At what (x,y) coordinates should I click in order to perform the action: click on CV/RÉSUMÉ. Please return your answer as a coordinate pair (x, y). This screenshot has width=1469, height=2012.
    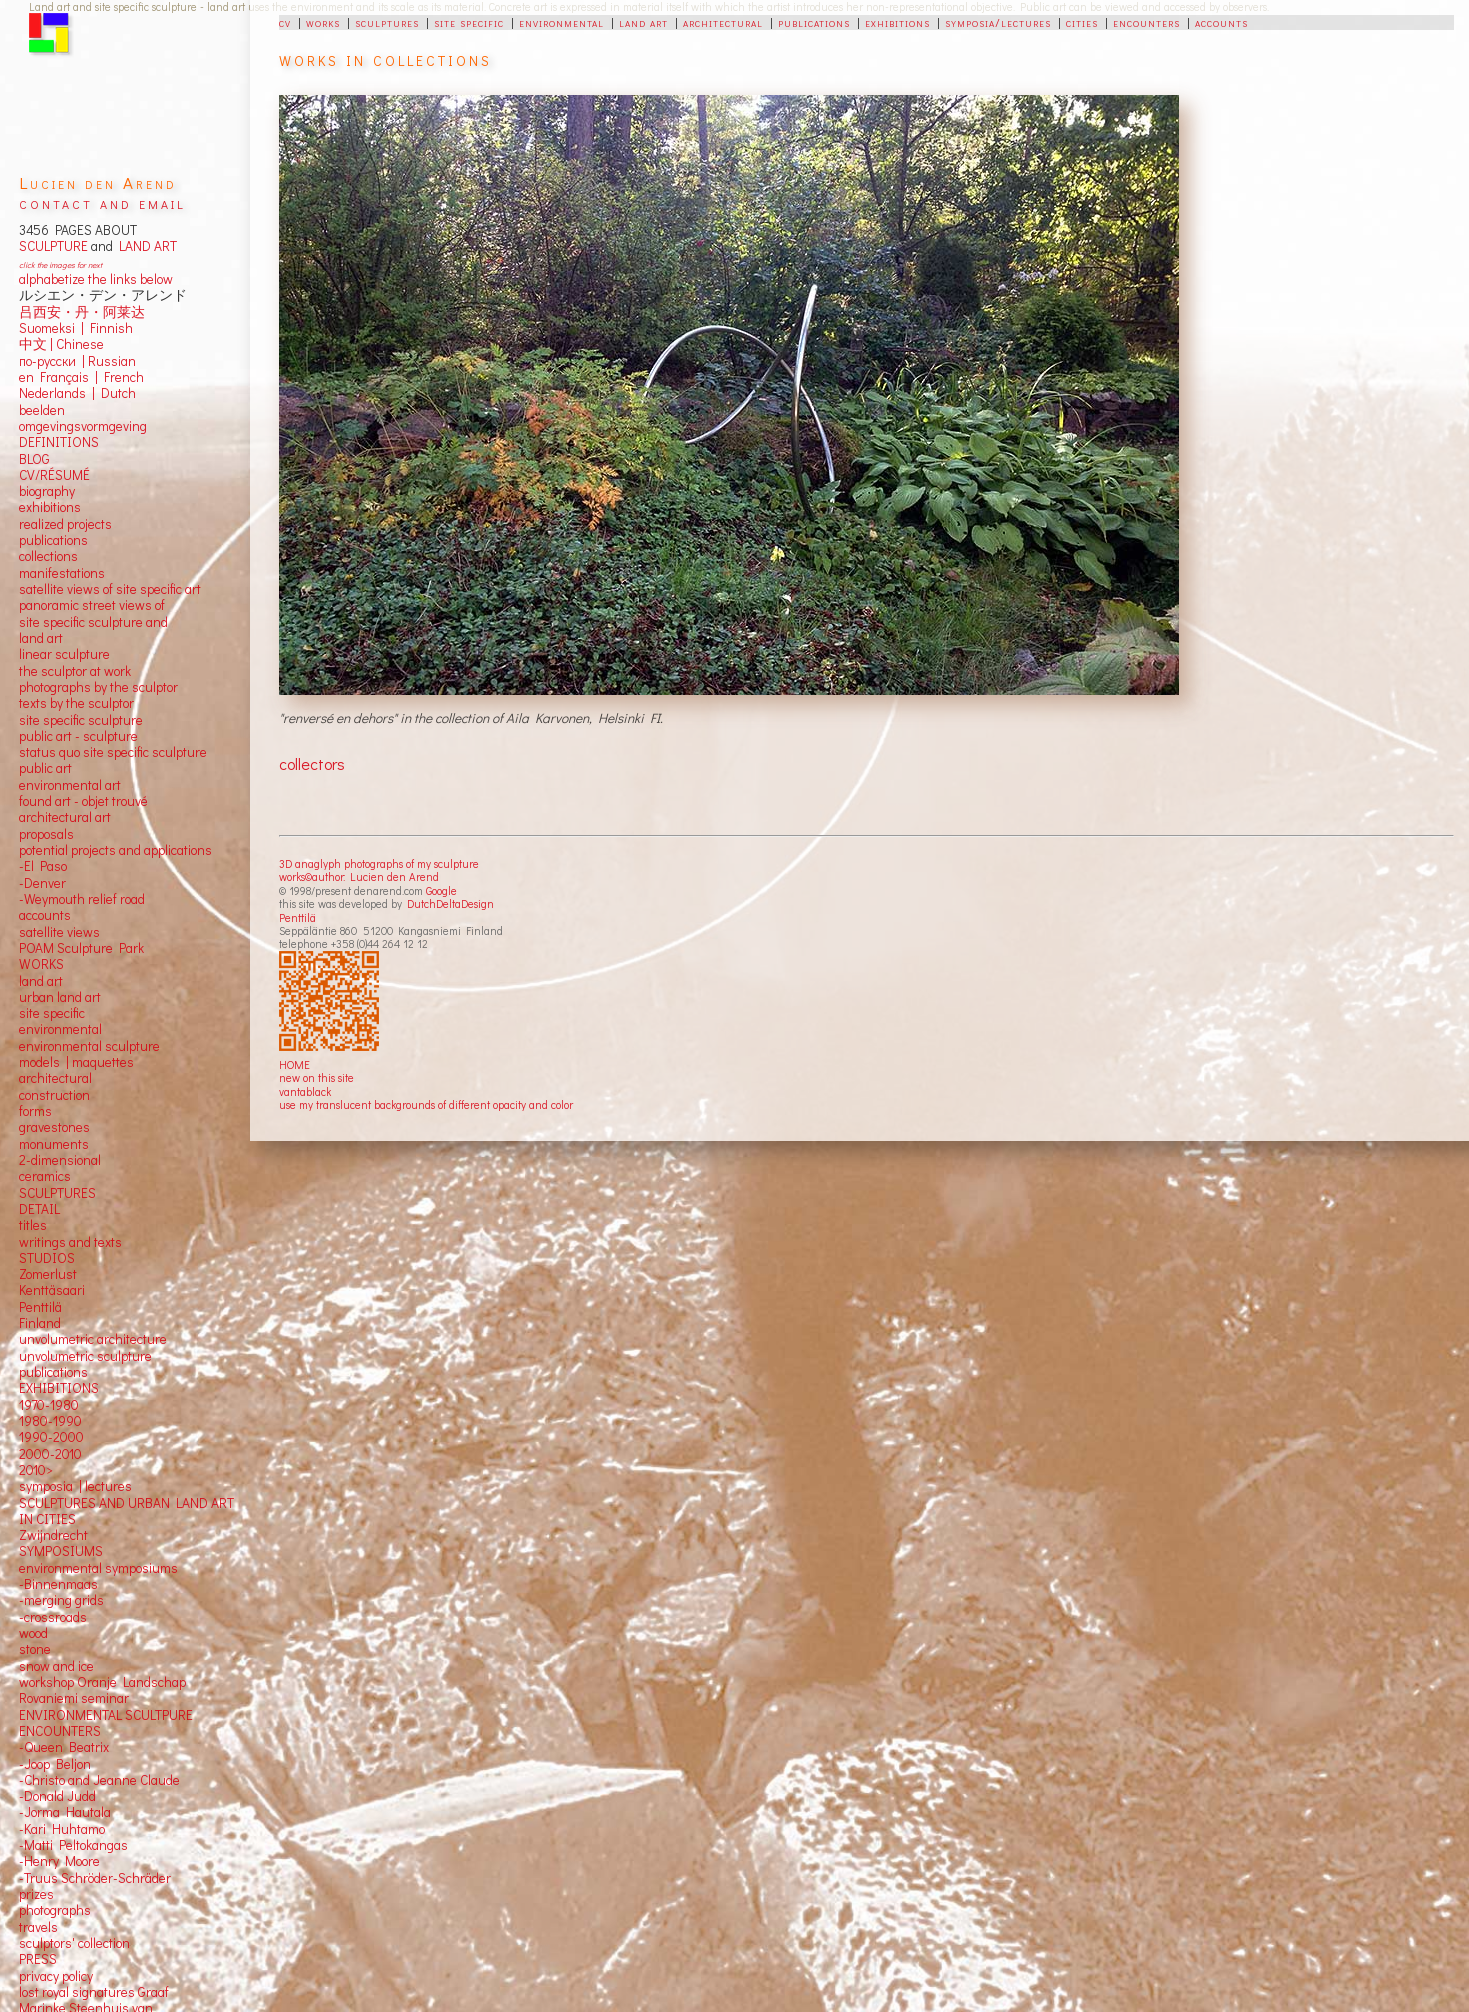
    Looking at the image, I should click on (54, 475).